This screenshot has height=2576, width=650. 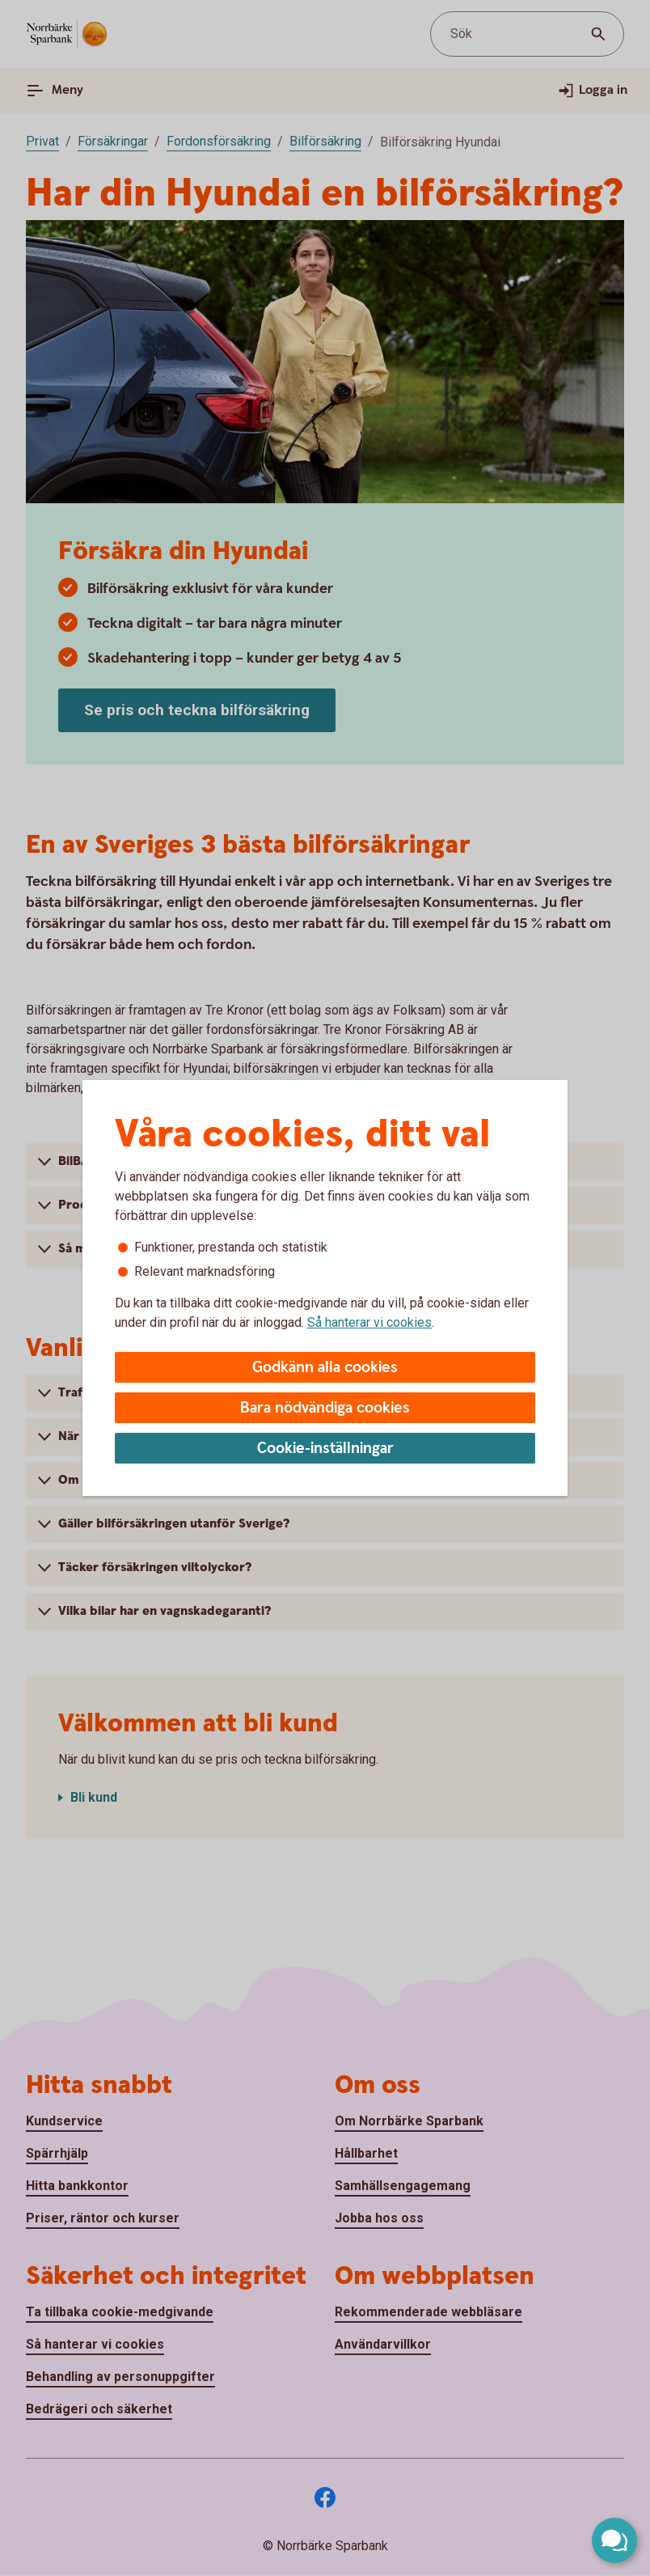 What do you see at coordinates (369, 1322) in the screenshot?
I see `Så hanterar vi cookies` at bounding box center [369, 1322].